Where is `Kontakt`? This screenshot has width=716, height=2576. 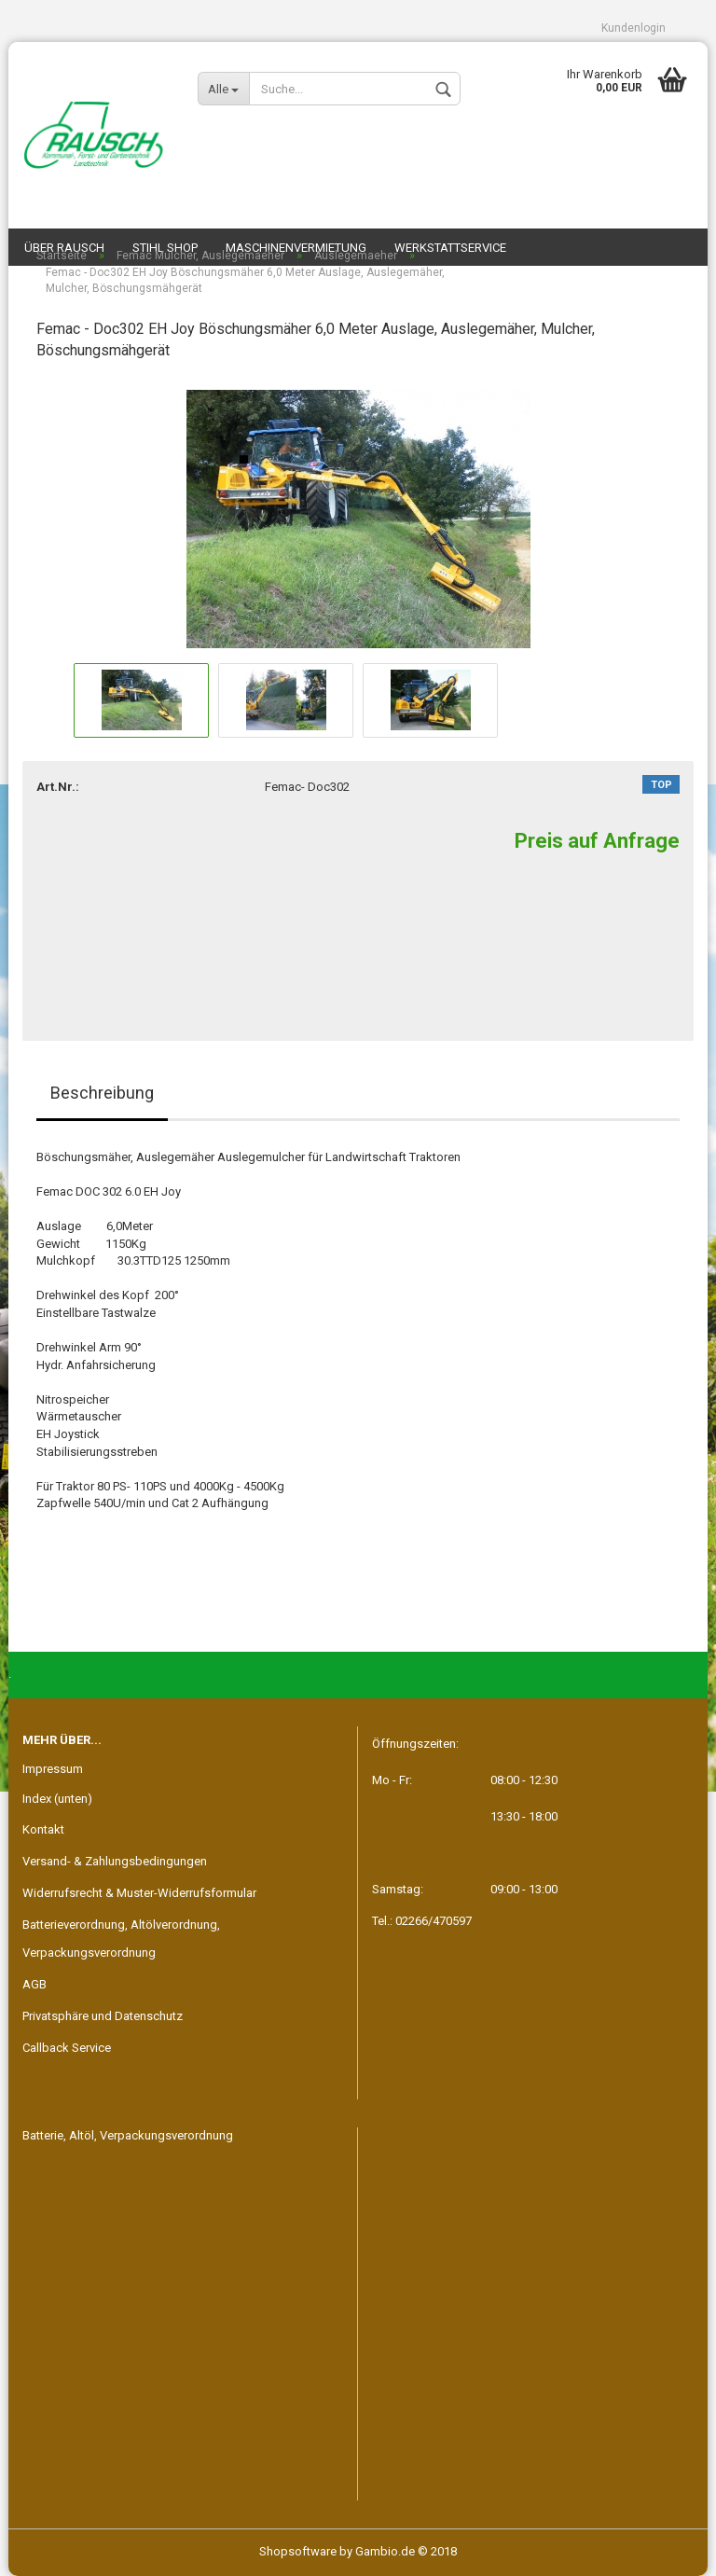 Kontakt is located at coordinates (43, 1829).